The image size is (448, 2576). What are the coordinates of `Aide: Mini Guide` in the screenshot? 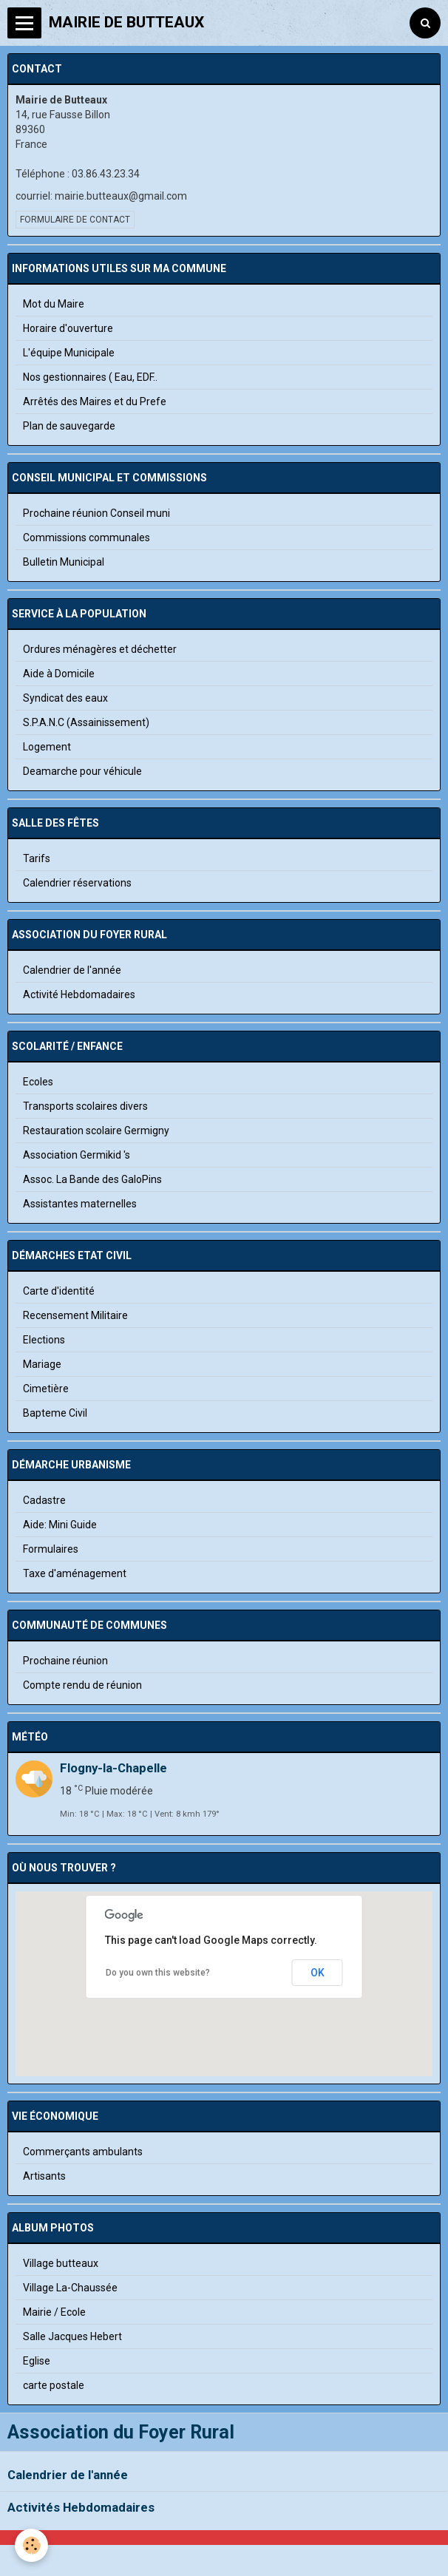 It's located at (60, 1525).